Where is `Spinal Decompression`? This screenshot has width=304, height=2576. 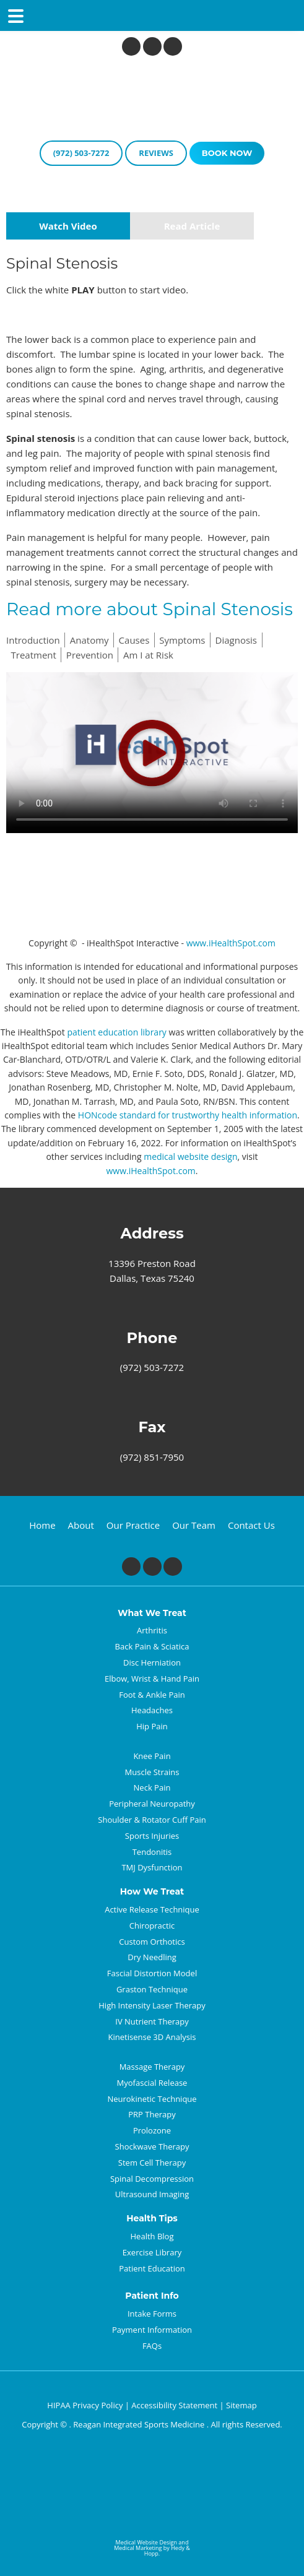 Spinal Decompression is located at coordinates (152, 2178).